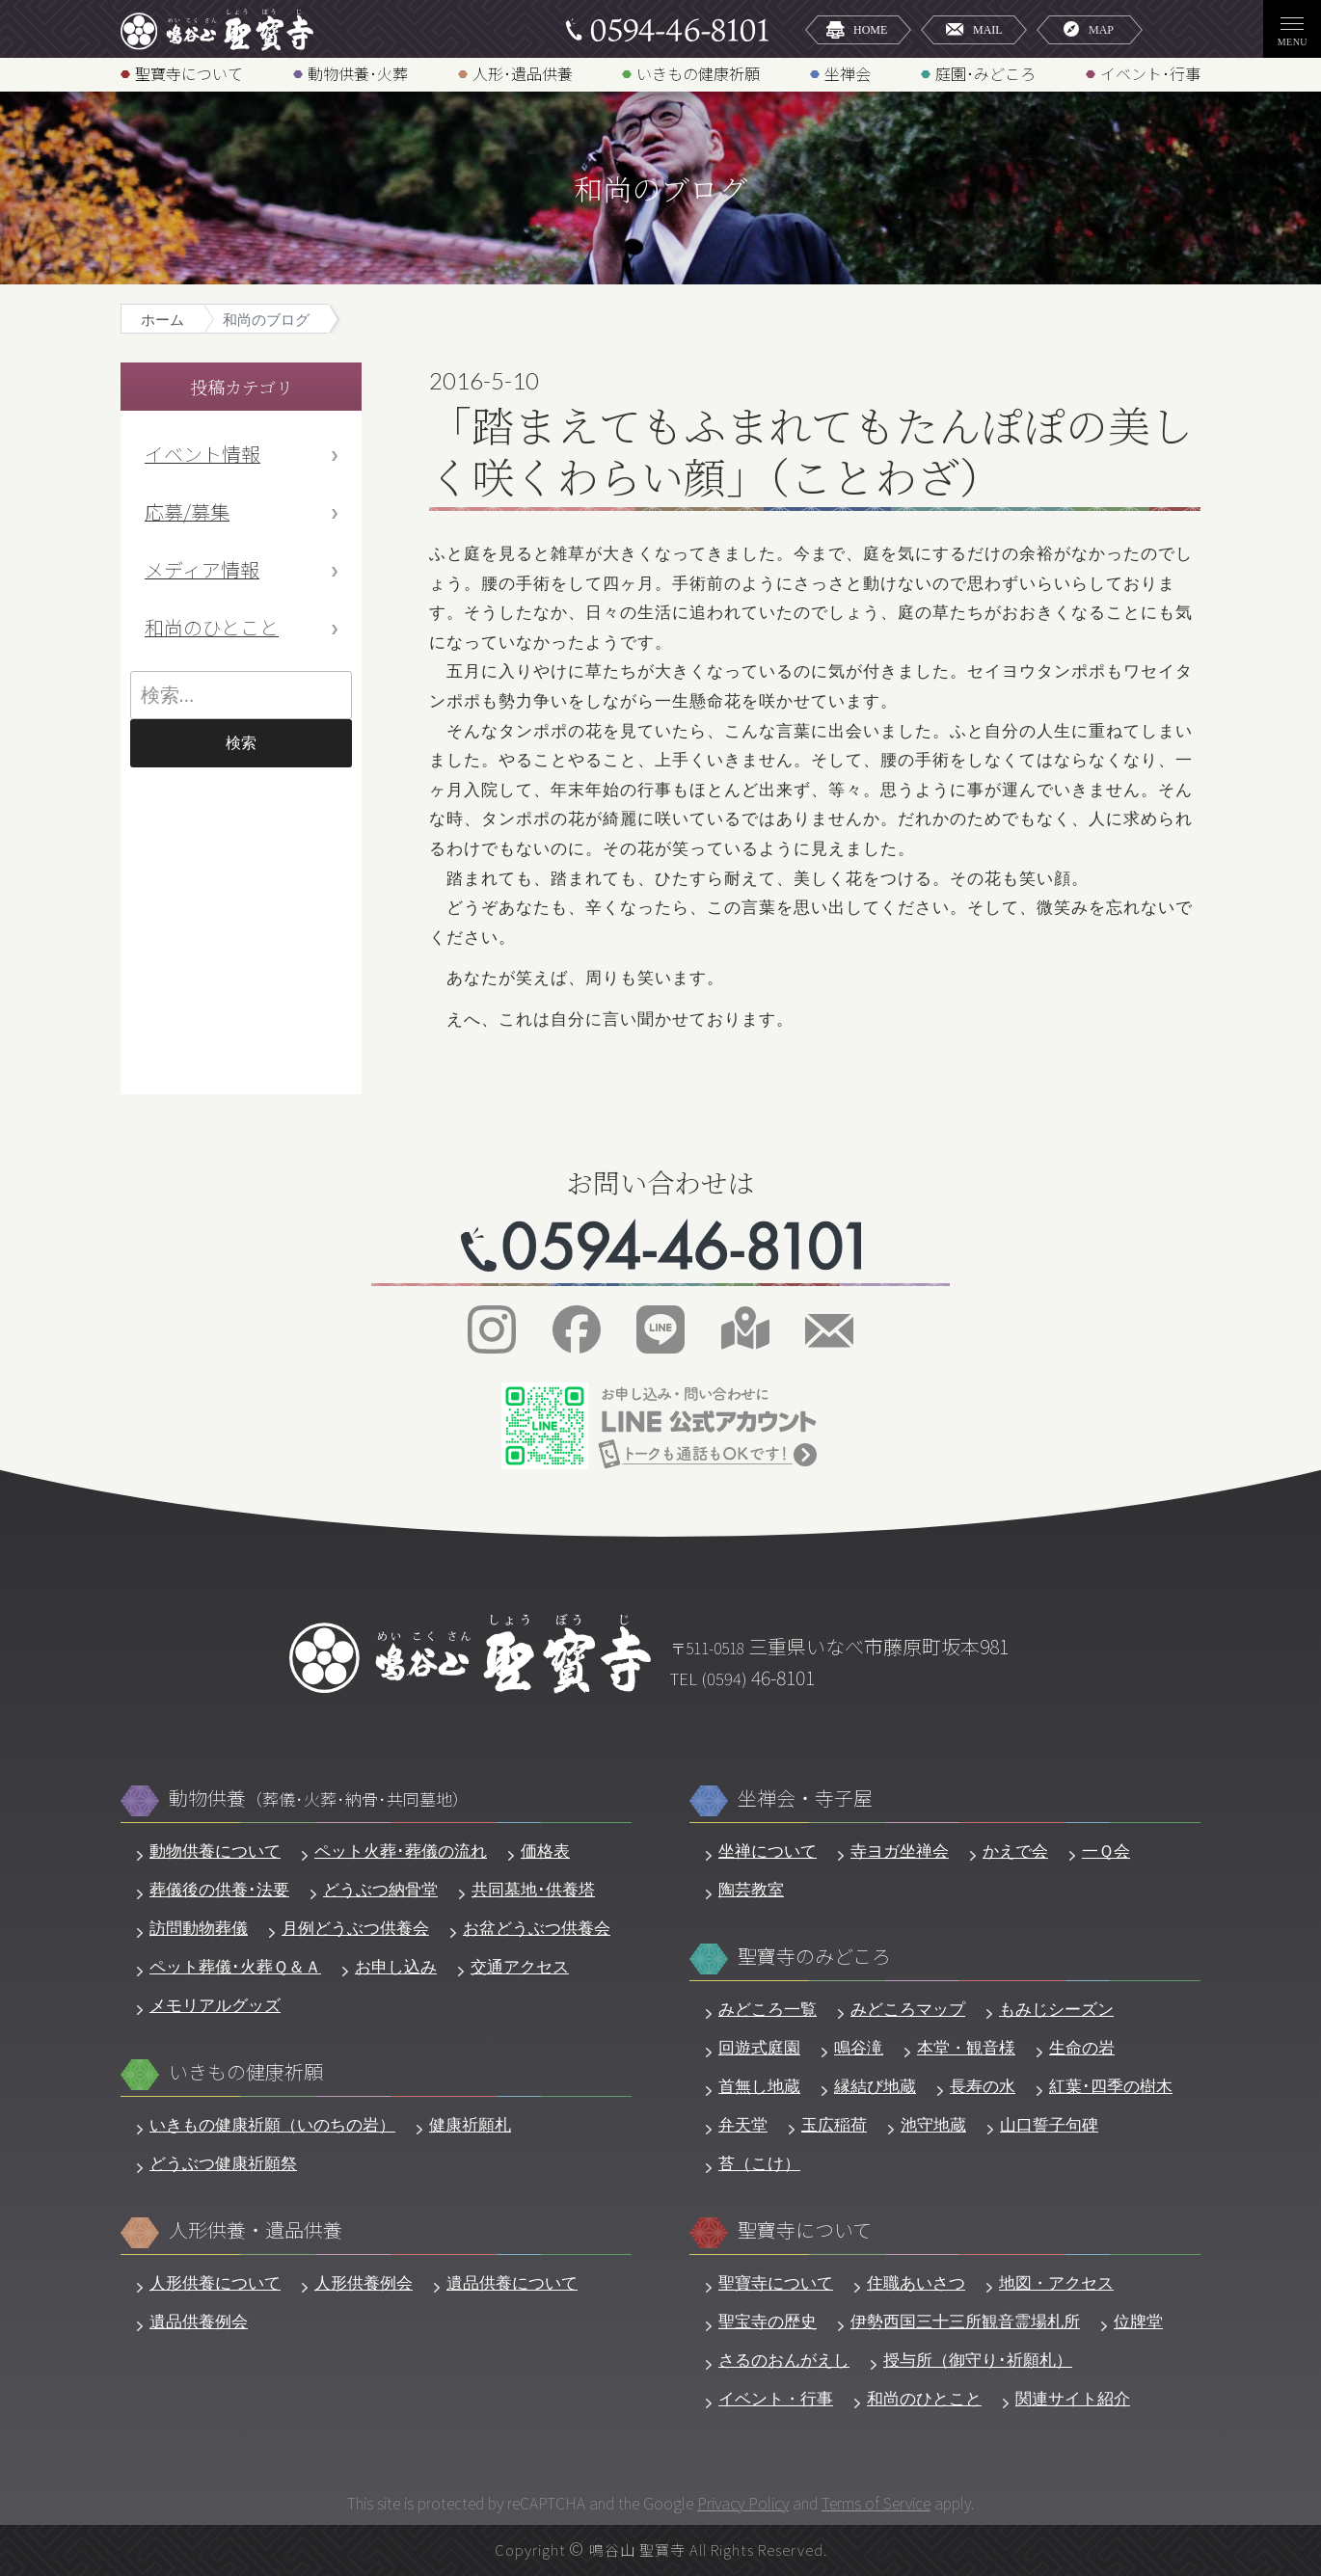 This screenshot has width=1321, height=2576. I want to click on 健康祈願札, so click(470, 2125).